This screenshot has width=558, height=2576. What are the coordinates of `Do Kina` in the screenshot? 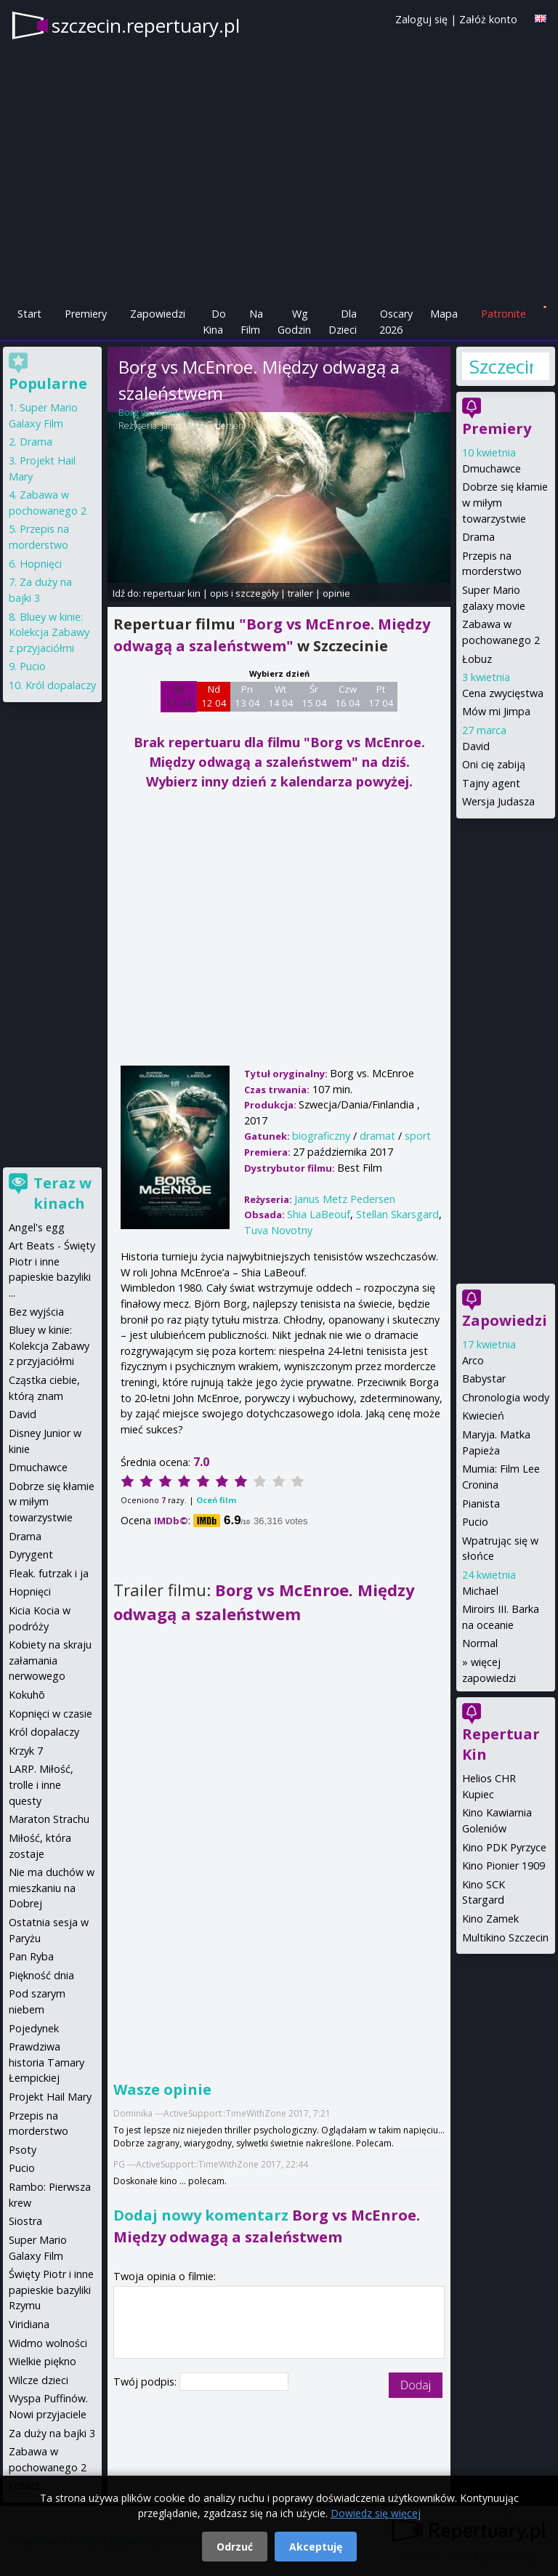 It's located at (214, 322).